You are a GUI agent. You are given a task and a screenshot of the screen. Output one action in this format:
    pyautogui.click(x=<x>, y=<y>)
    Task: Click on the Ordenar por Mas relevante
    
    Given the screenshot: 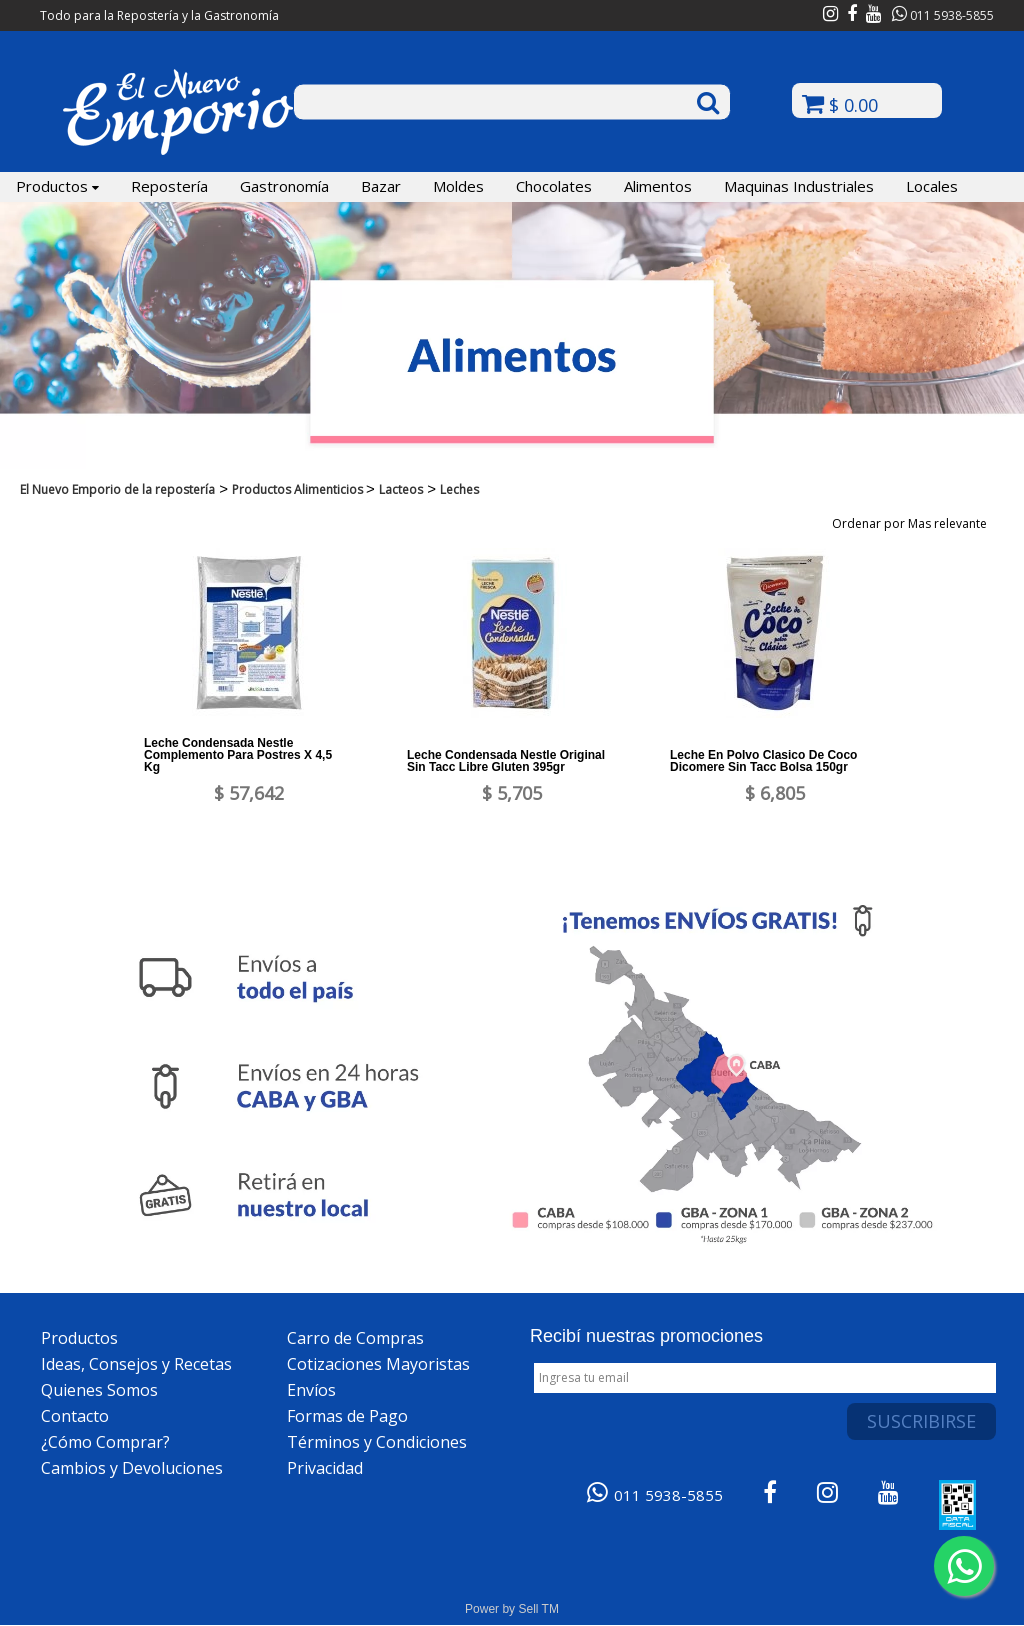 What is the action you would take?
    pyautogui.click(x=916, y=523)
    